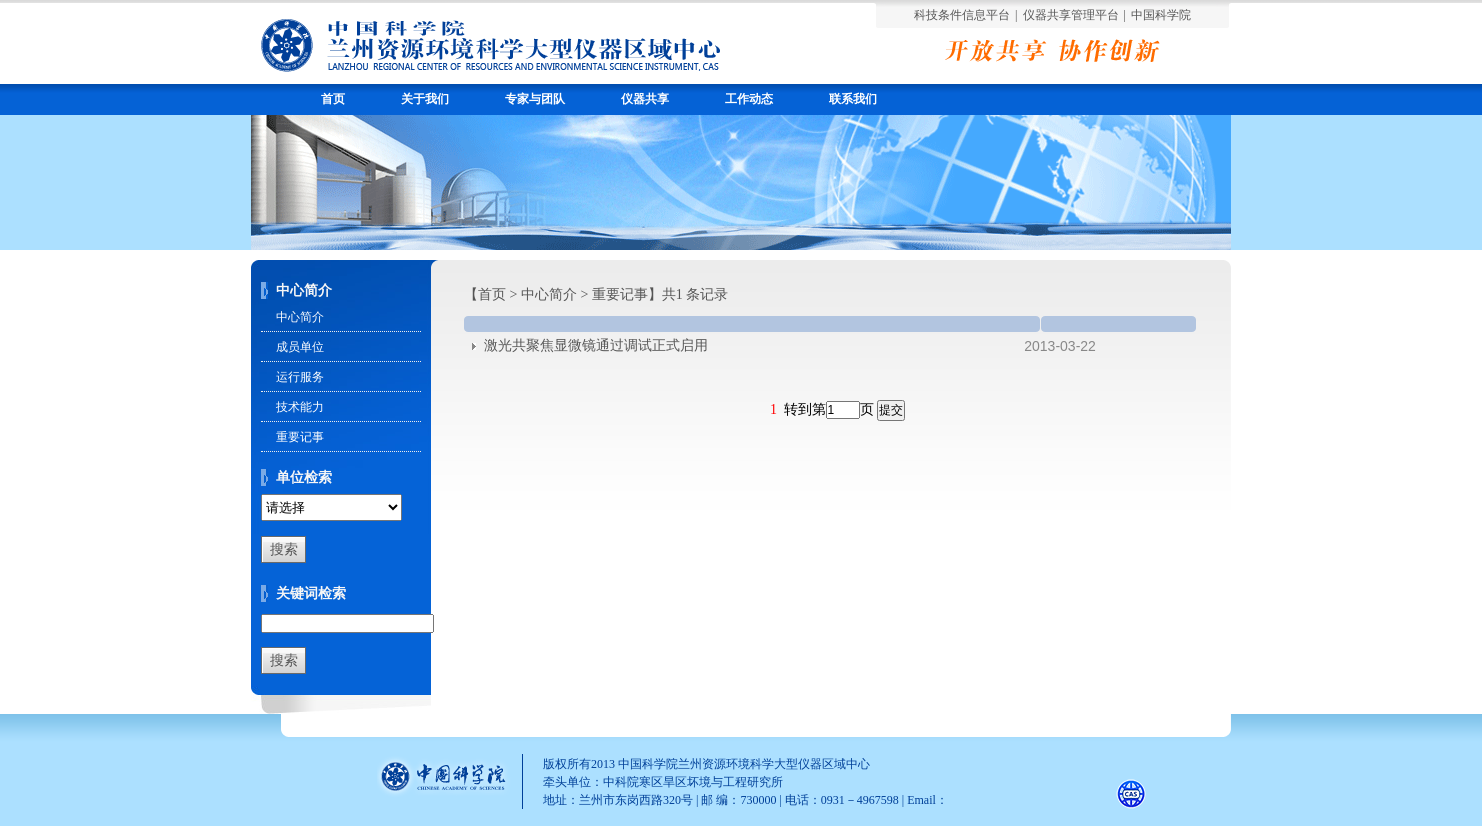 This screenshot has height=826, width=1482. What do you see at coordinates (1161, 15) in the screenshot?
I see `中国科学院` at bounding box center [1161, 15].